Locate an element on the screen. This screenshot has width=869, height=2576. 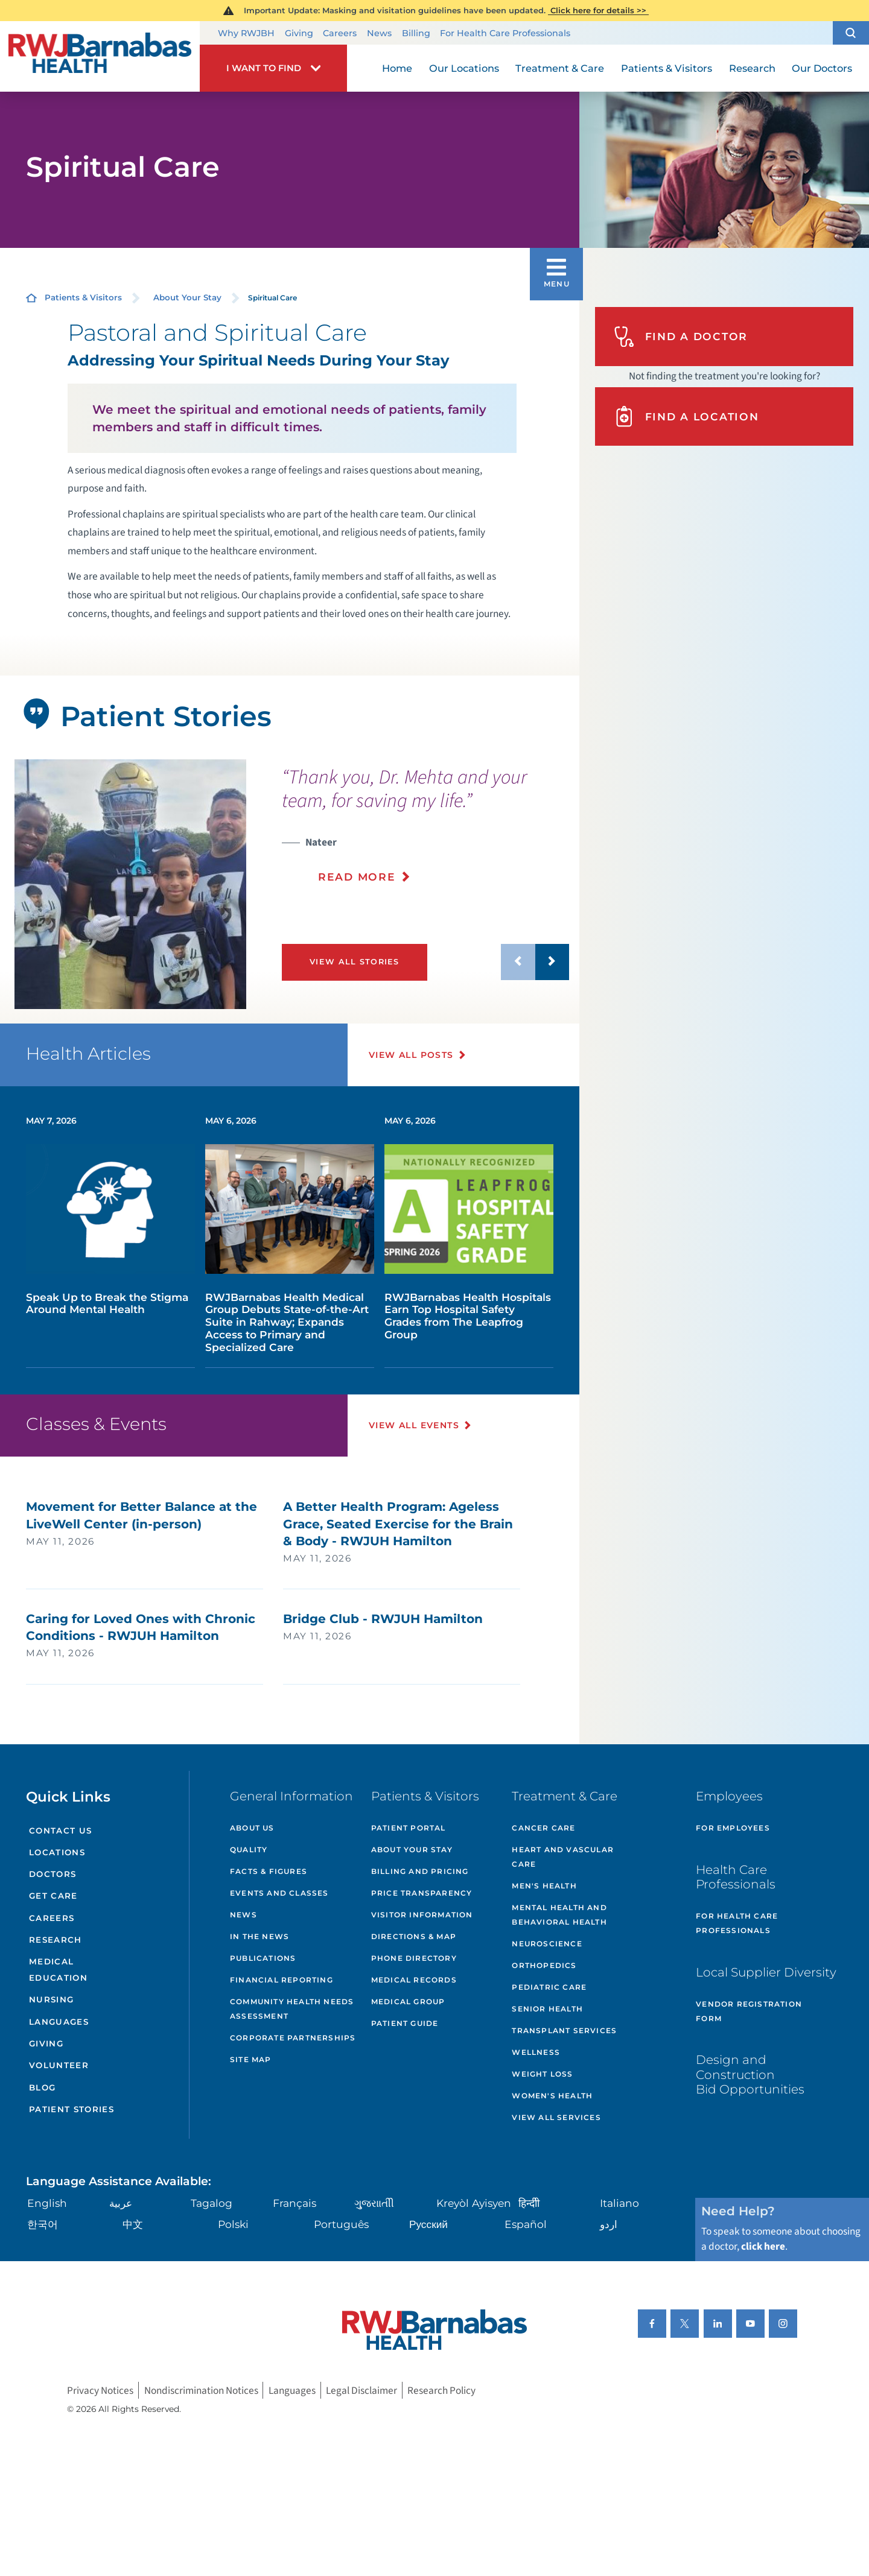
News is located at coordinates (379, 33).